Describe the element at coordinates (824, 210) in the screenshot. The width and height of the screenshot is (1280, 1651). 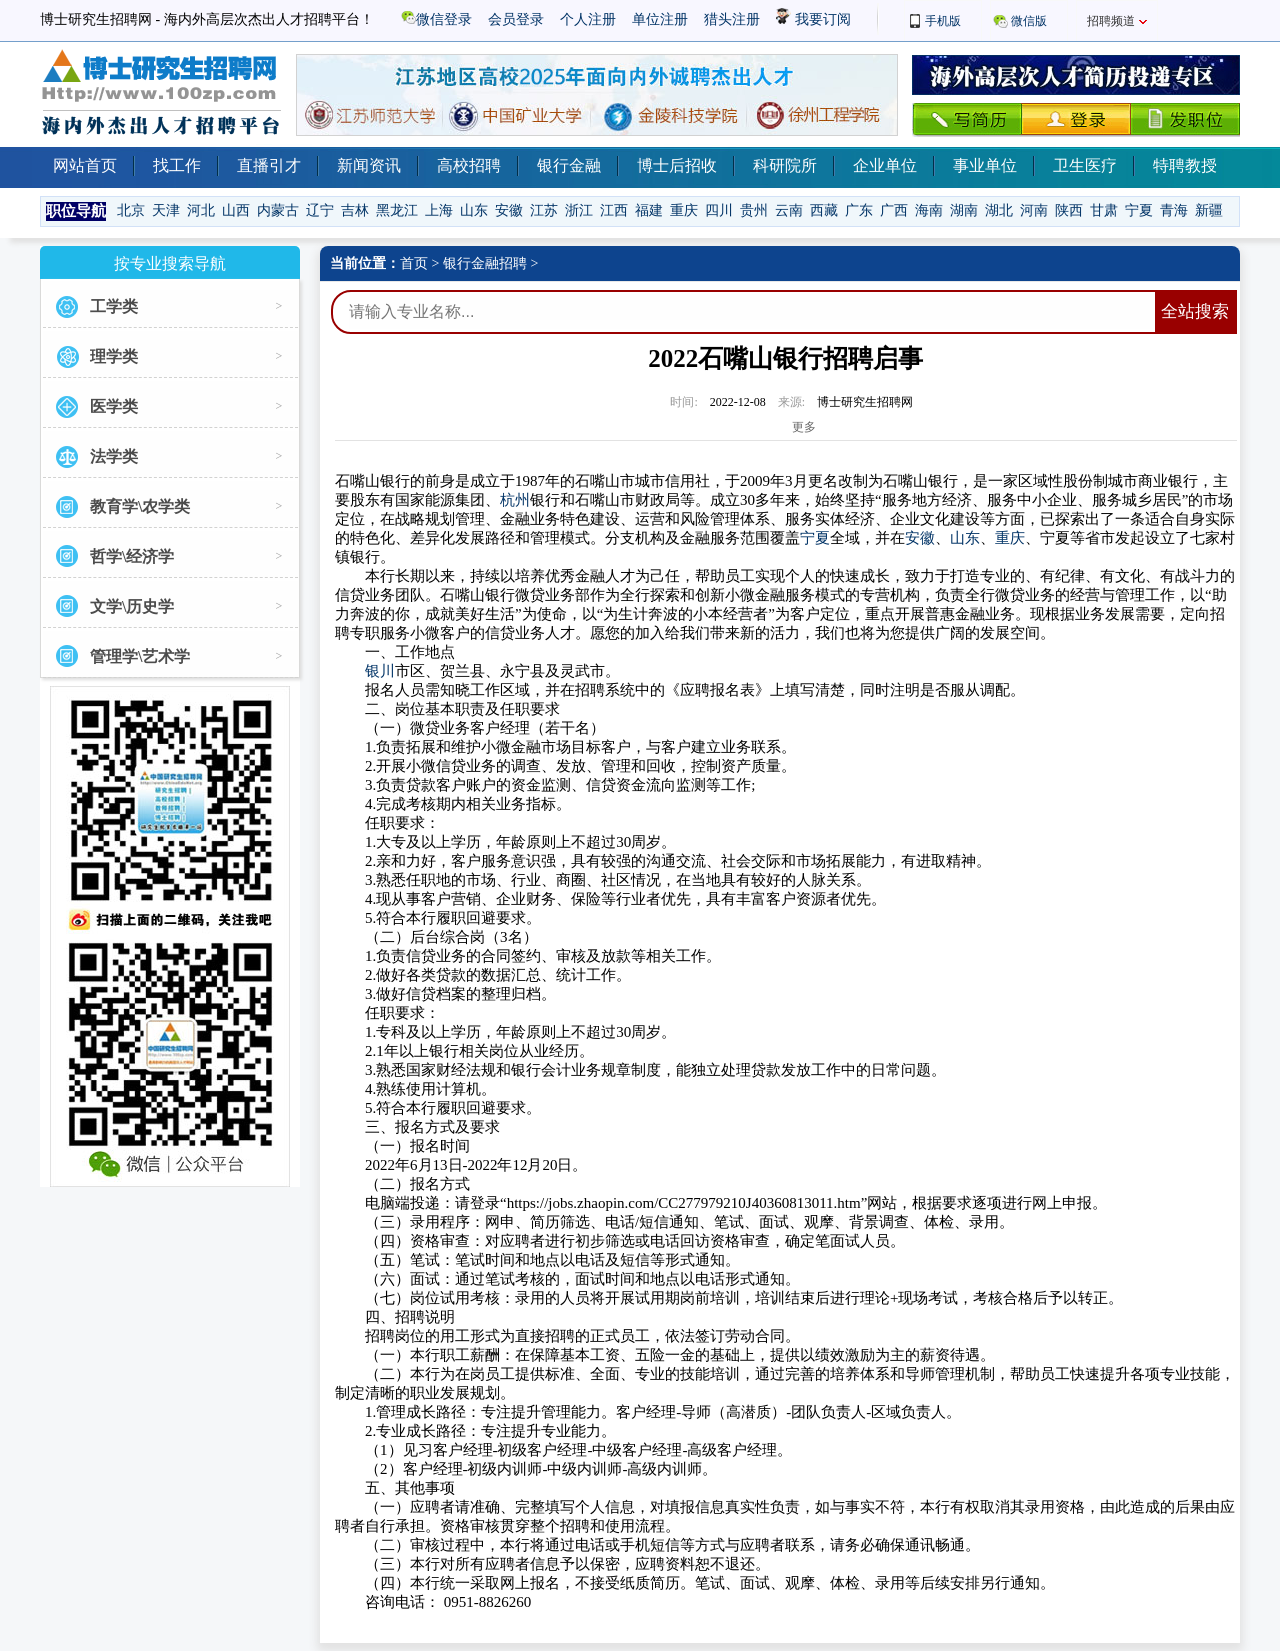
I see `西藏` at that location.